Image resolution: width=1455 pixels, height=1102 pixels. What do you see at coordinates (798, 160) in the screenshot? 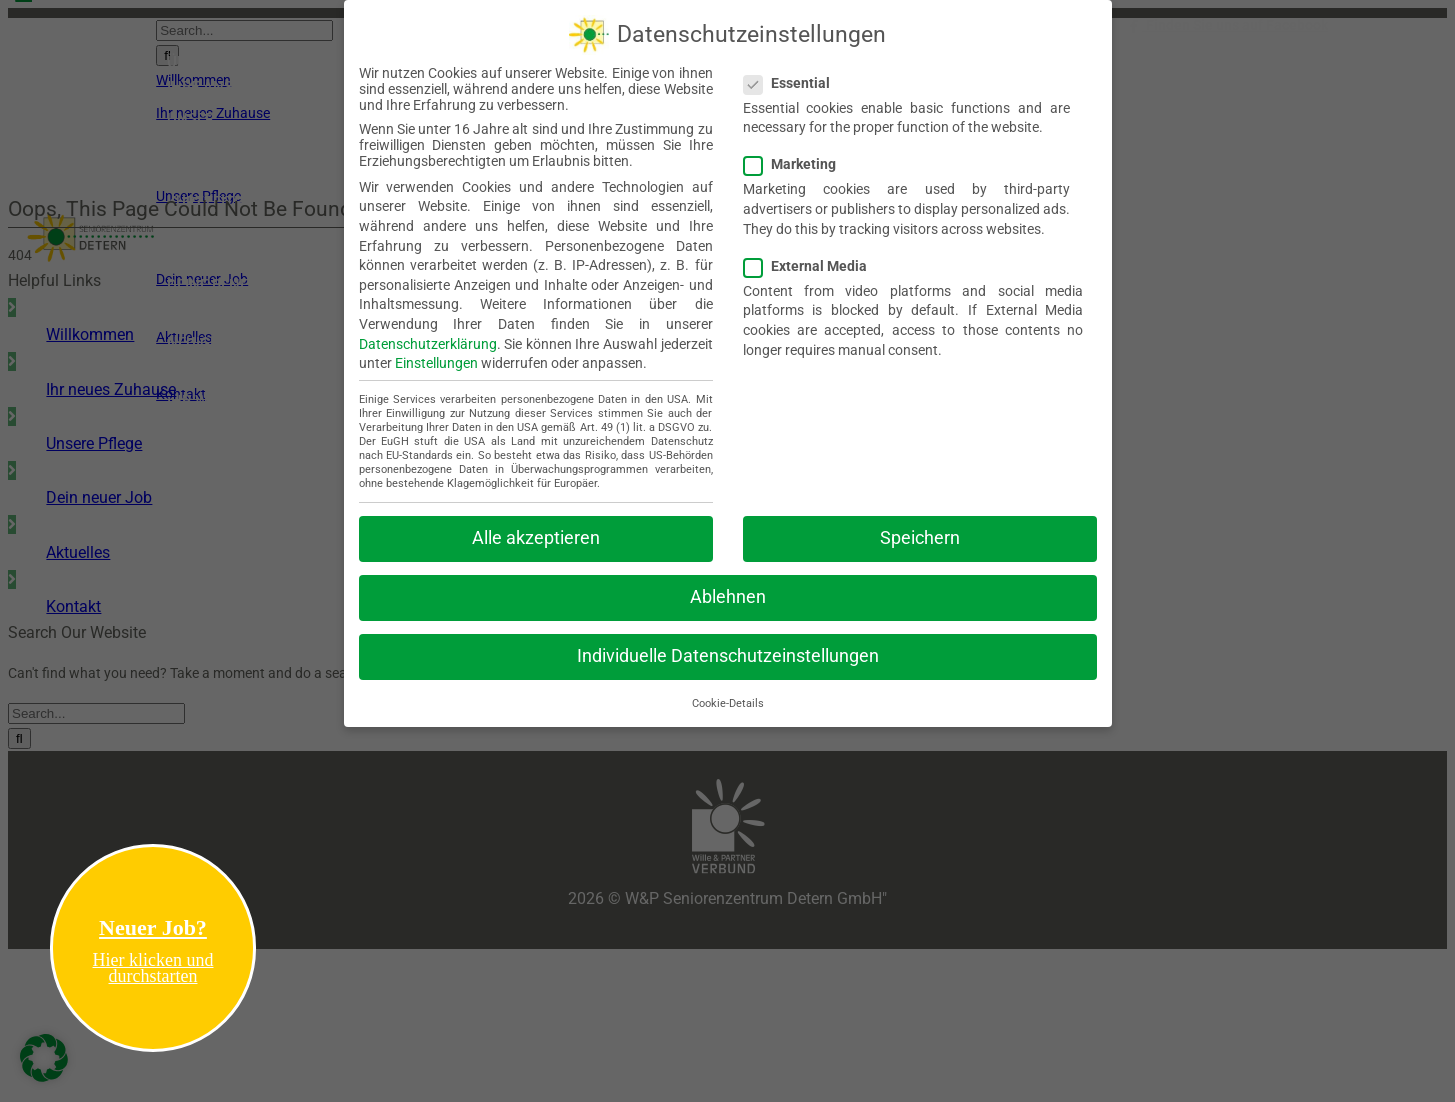
I see `Marketing` at bounding box center [798, 160].